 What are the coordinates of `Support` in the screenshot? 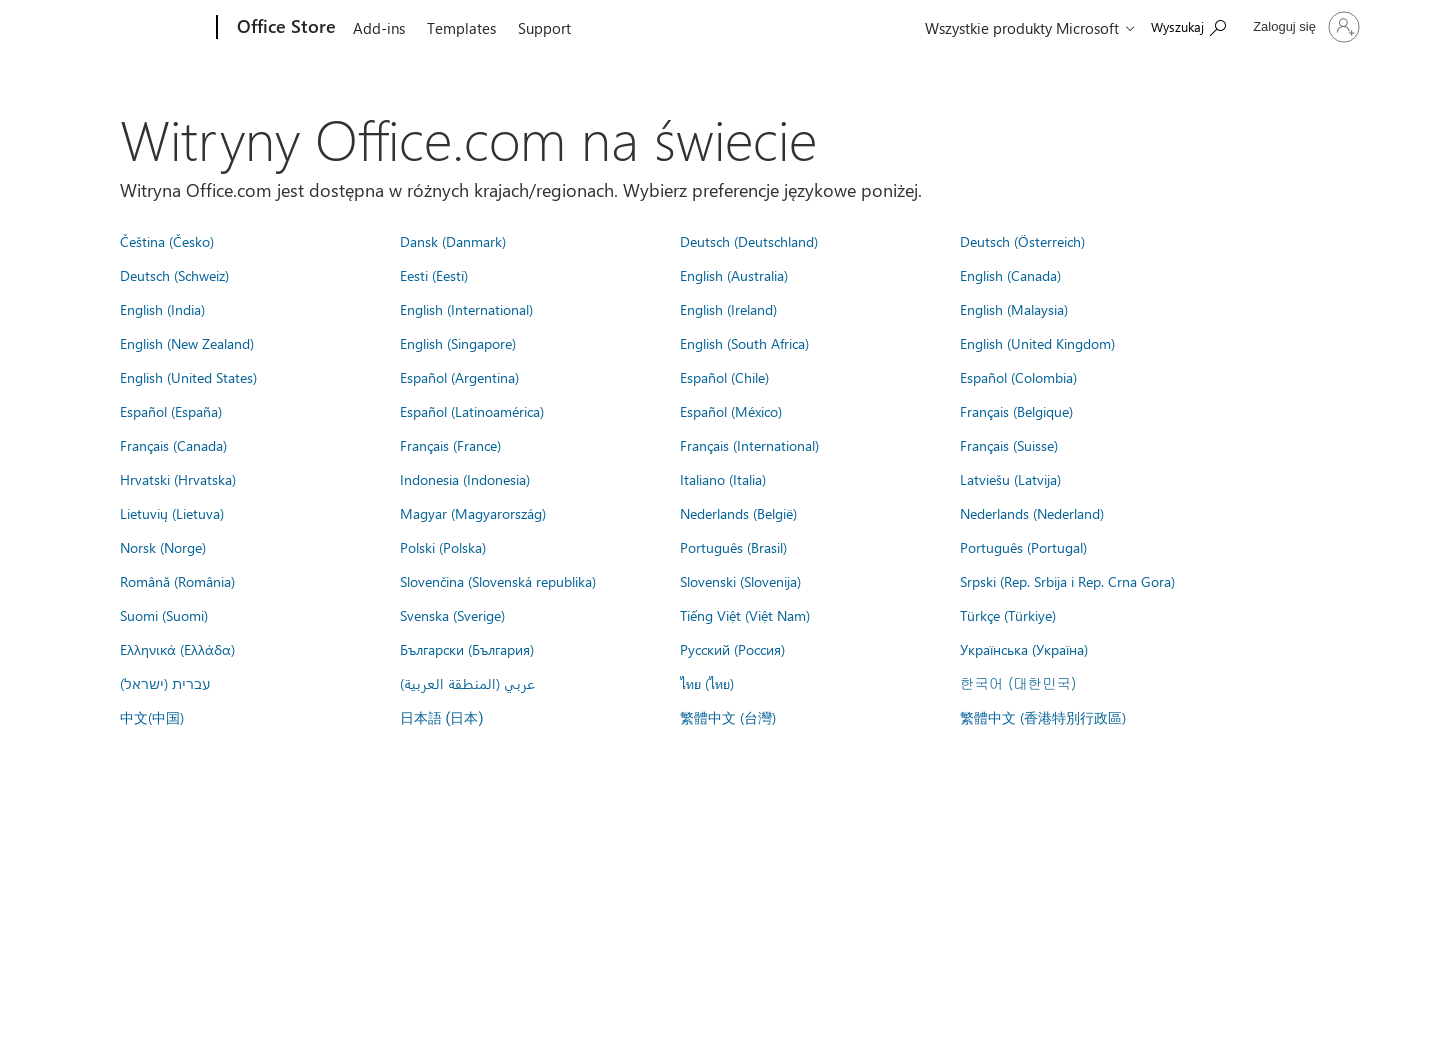 It's located at (544, 28).